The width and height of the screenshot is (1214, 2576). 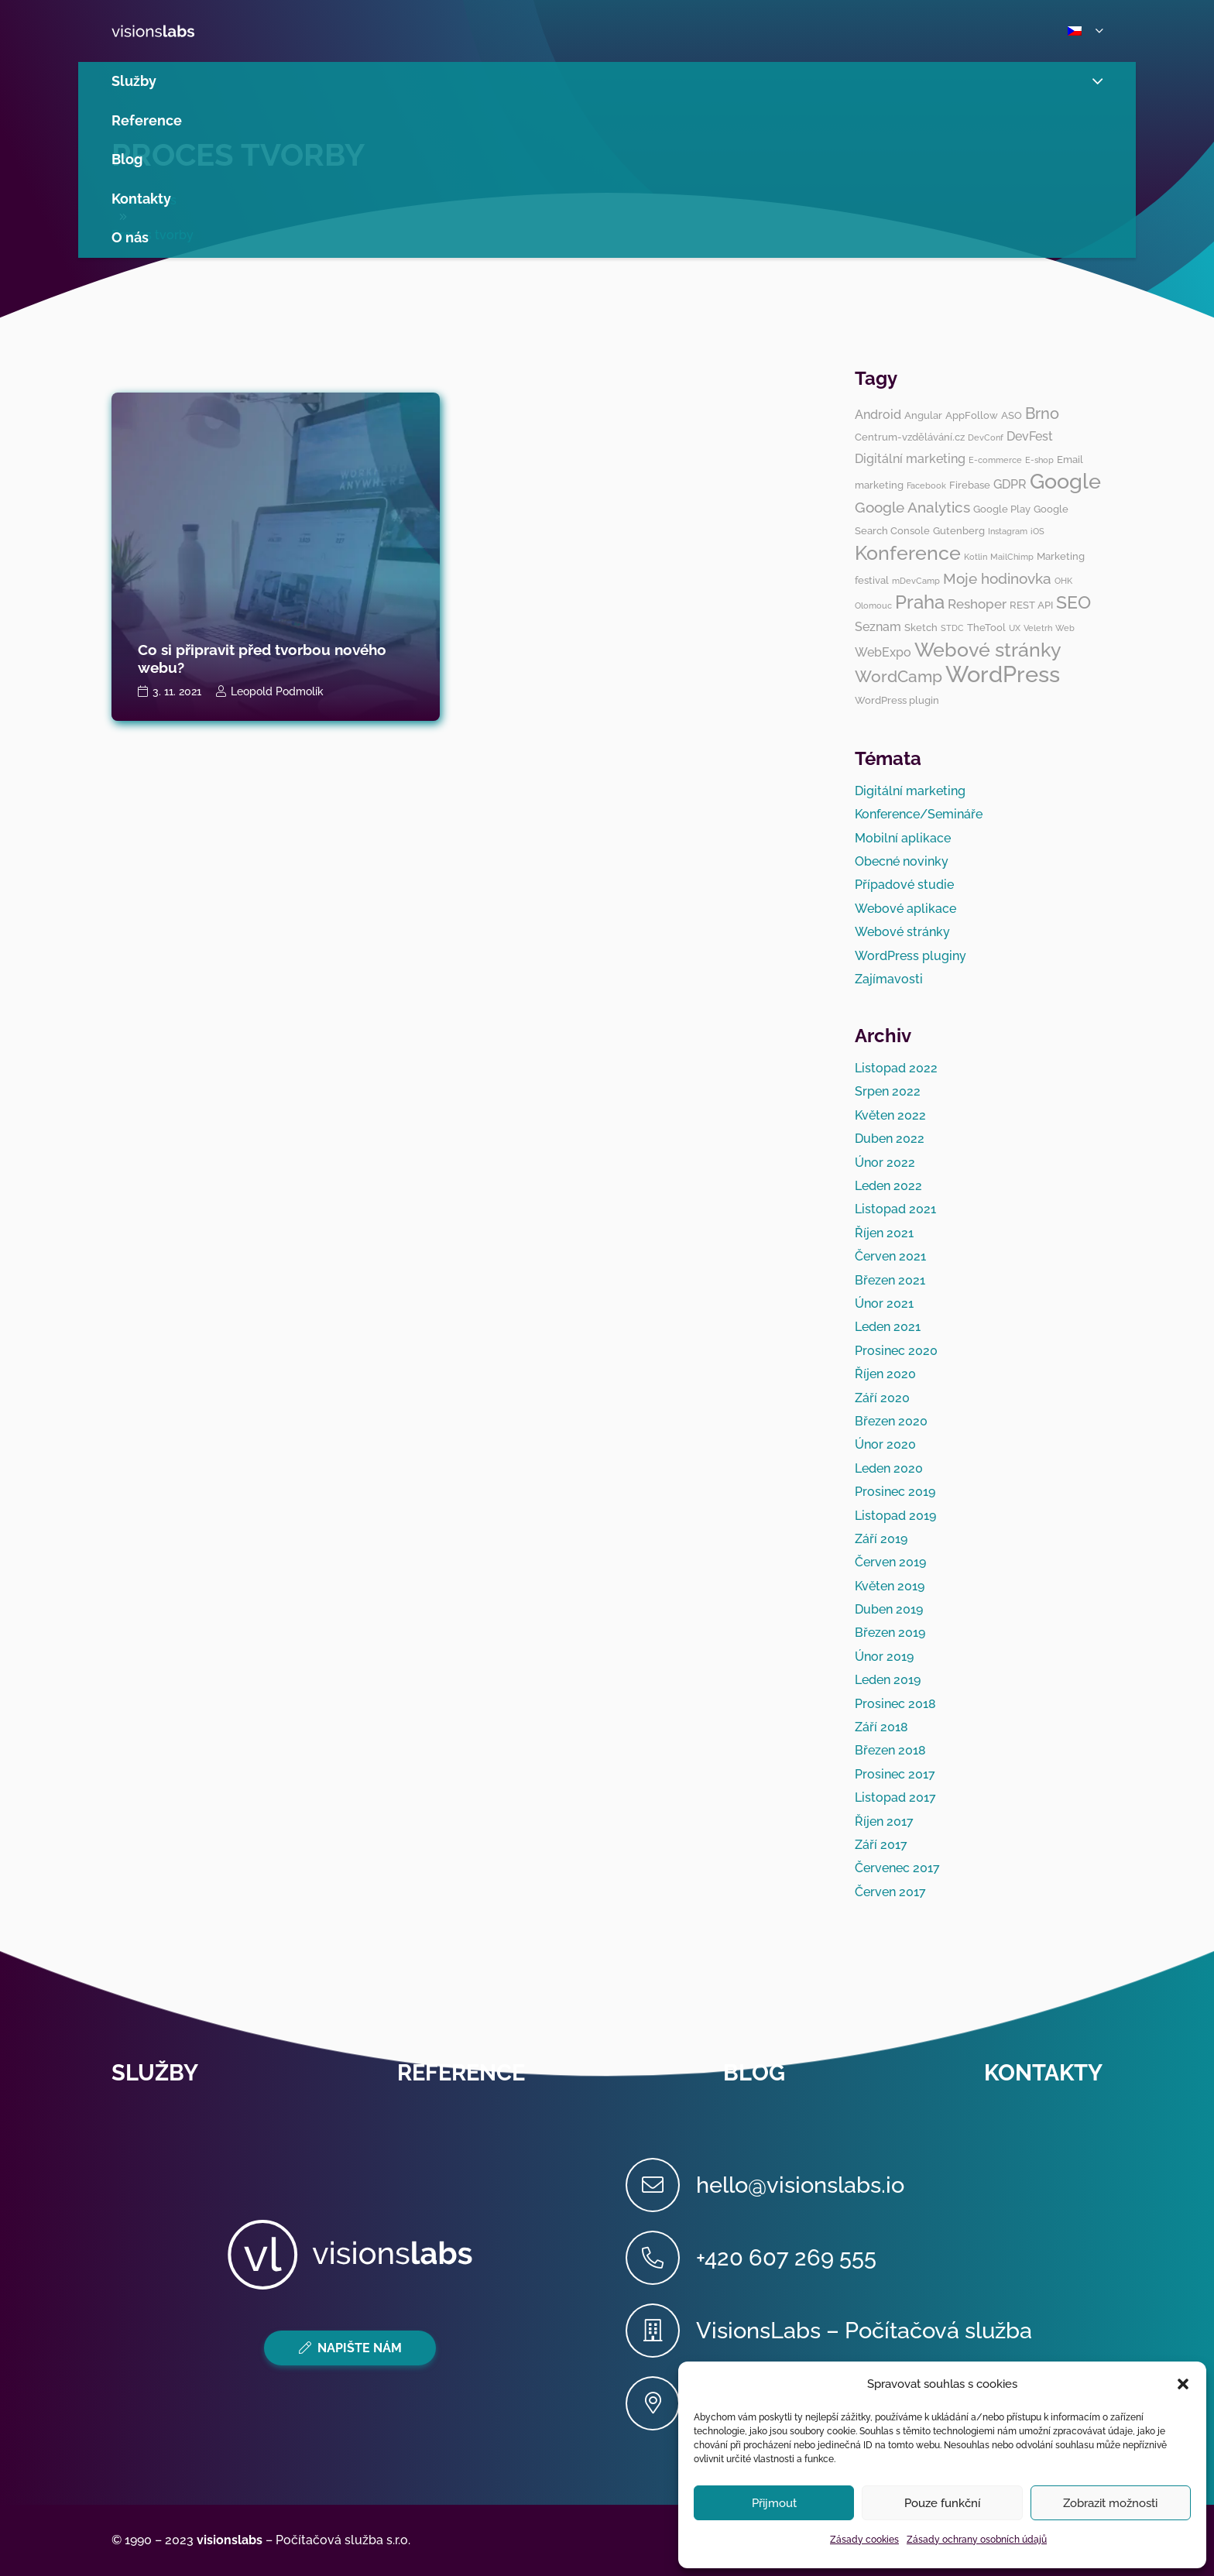 What do you see at coordinates (895, 1209) in the screenshot?
I see `Listopad 2021` at bounding box center [895, 1209].